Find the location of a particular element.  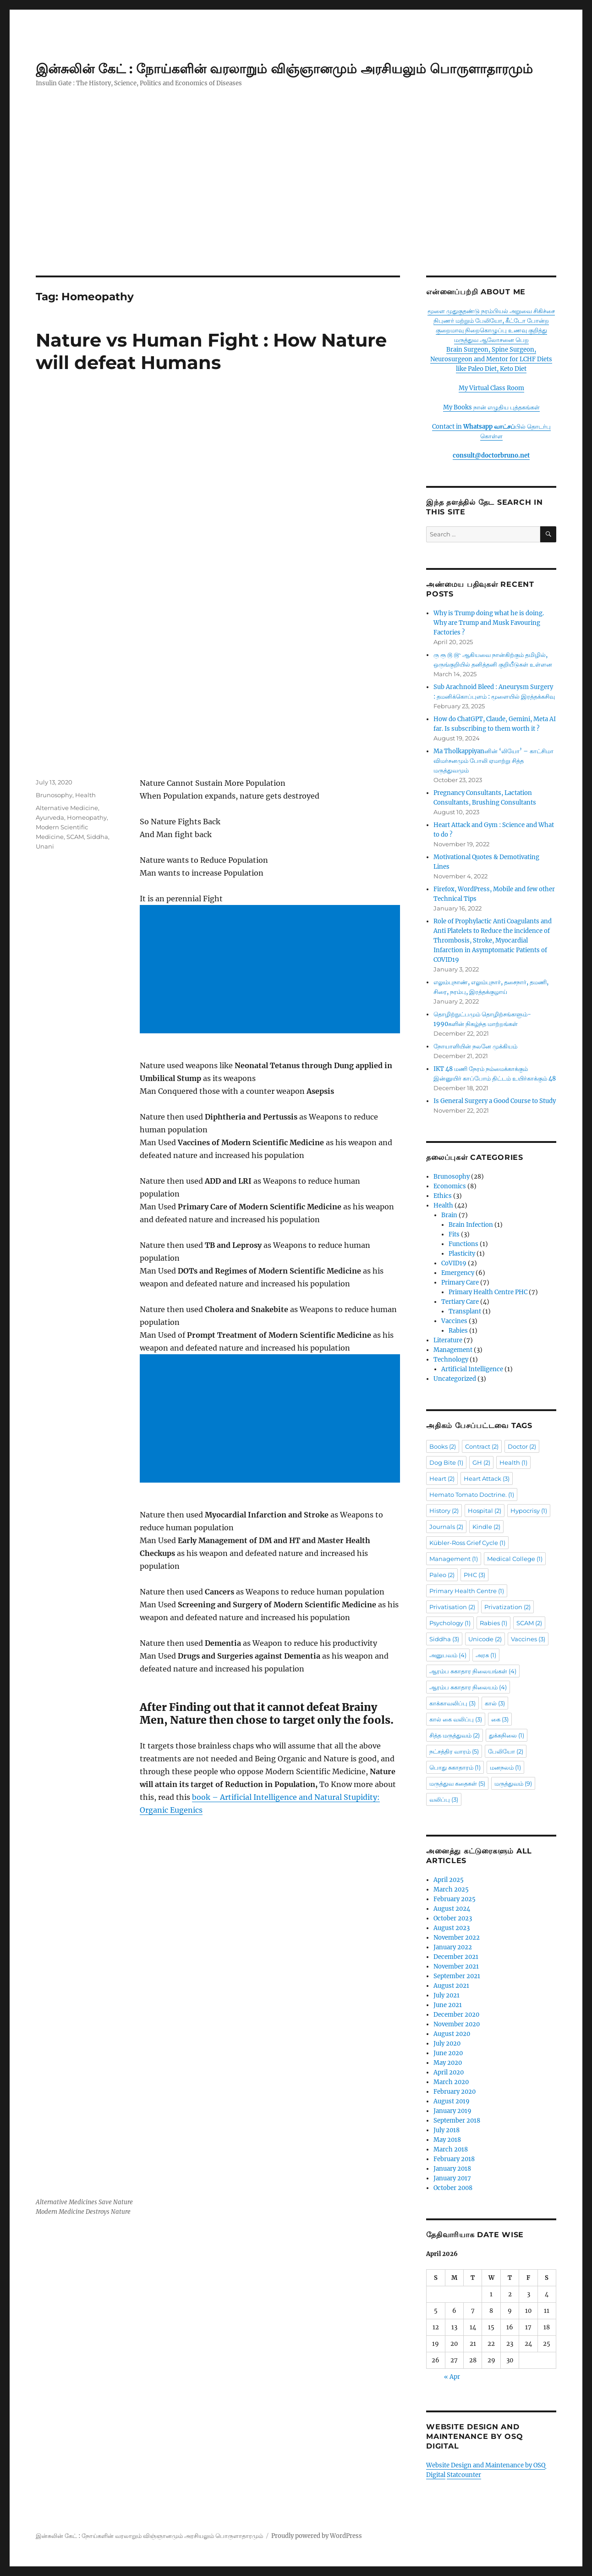

Primary Health Centre [Primary Health Centre (1 item)] is located at coordinates (466, 1590).